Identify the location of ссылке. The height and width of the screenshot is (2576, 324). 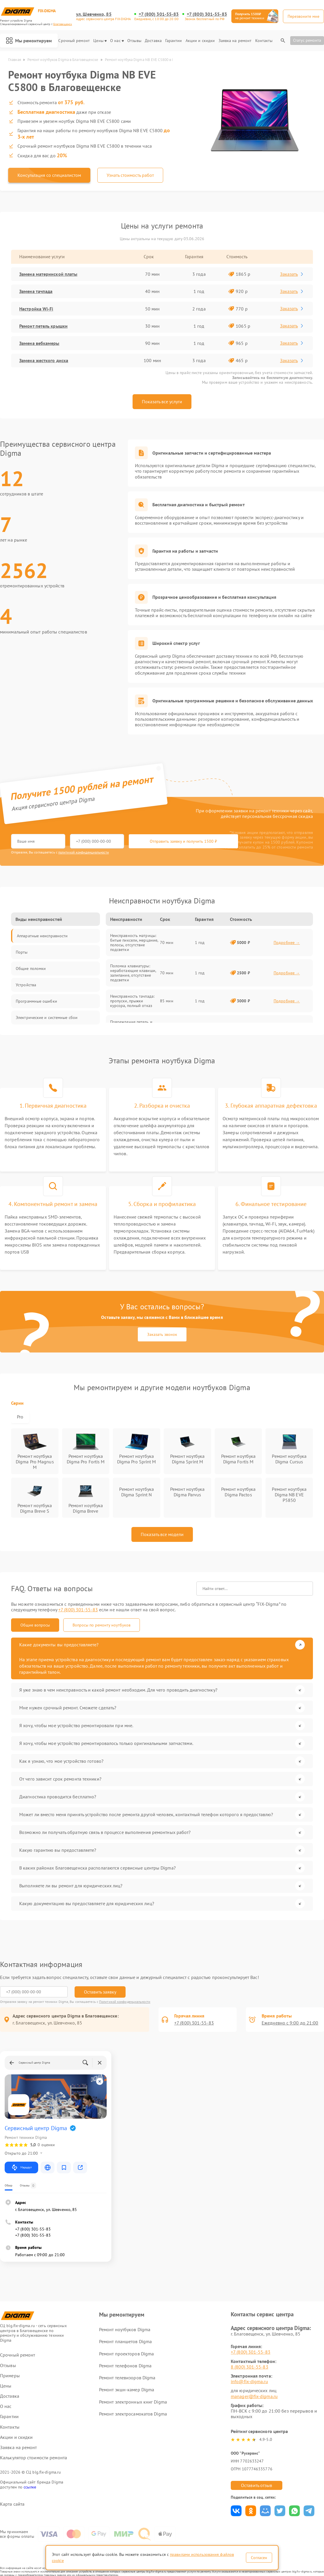
(30, 2487).